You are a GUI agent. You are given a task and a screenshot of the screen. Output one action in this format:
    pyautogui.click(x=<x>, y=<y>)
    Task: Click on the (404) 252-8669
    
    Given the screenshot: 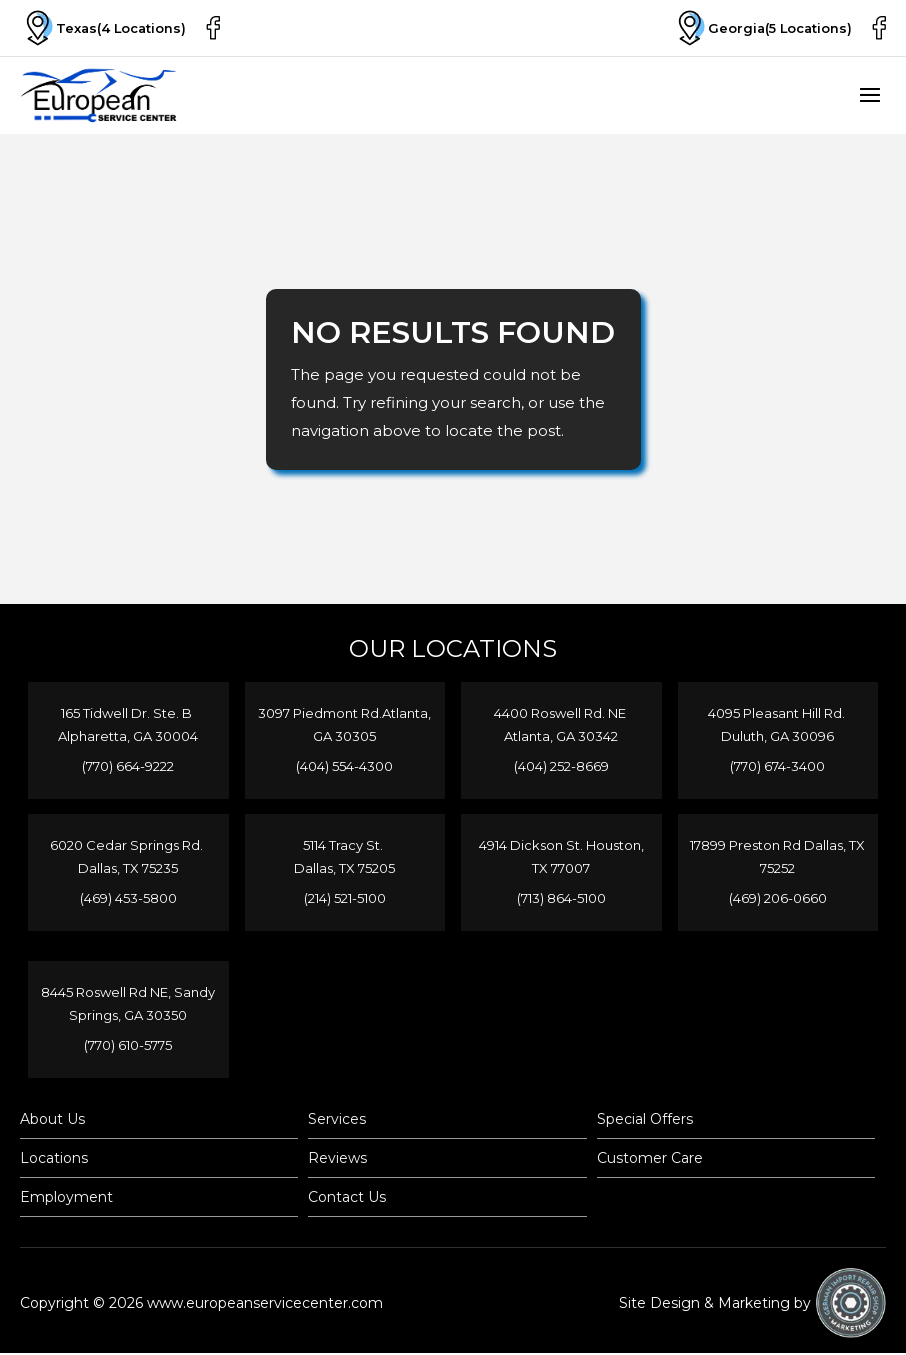 What is the action you would take?
    pyautogui.click(x=561, y=766)
    